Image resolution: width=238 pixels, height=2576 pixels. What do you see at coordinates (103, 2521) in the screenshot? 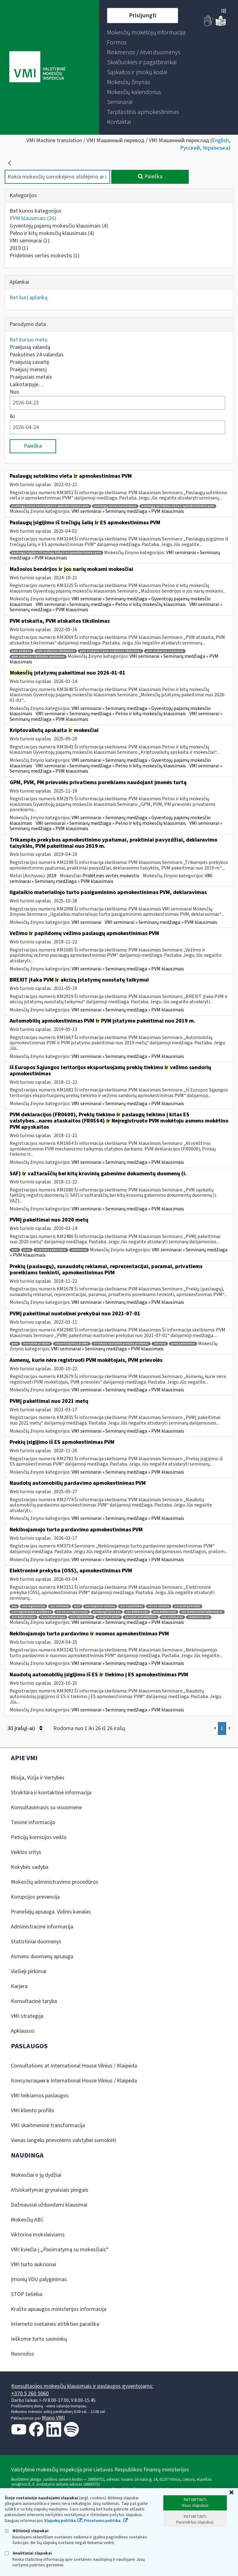
I see `Privatumo politika.` at bounding box center [103, 2521].